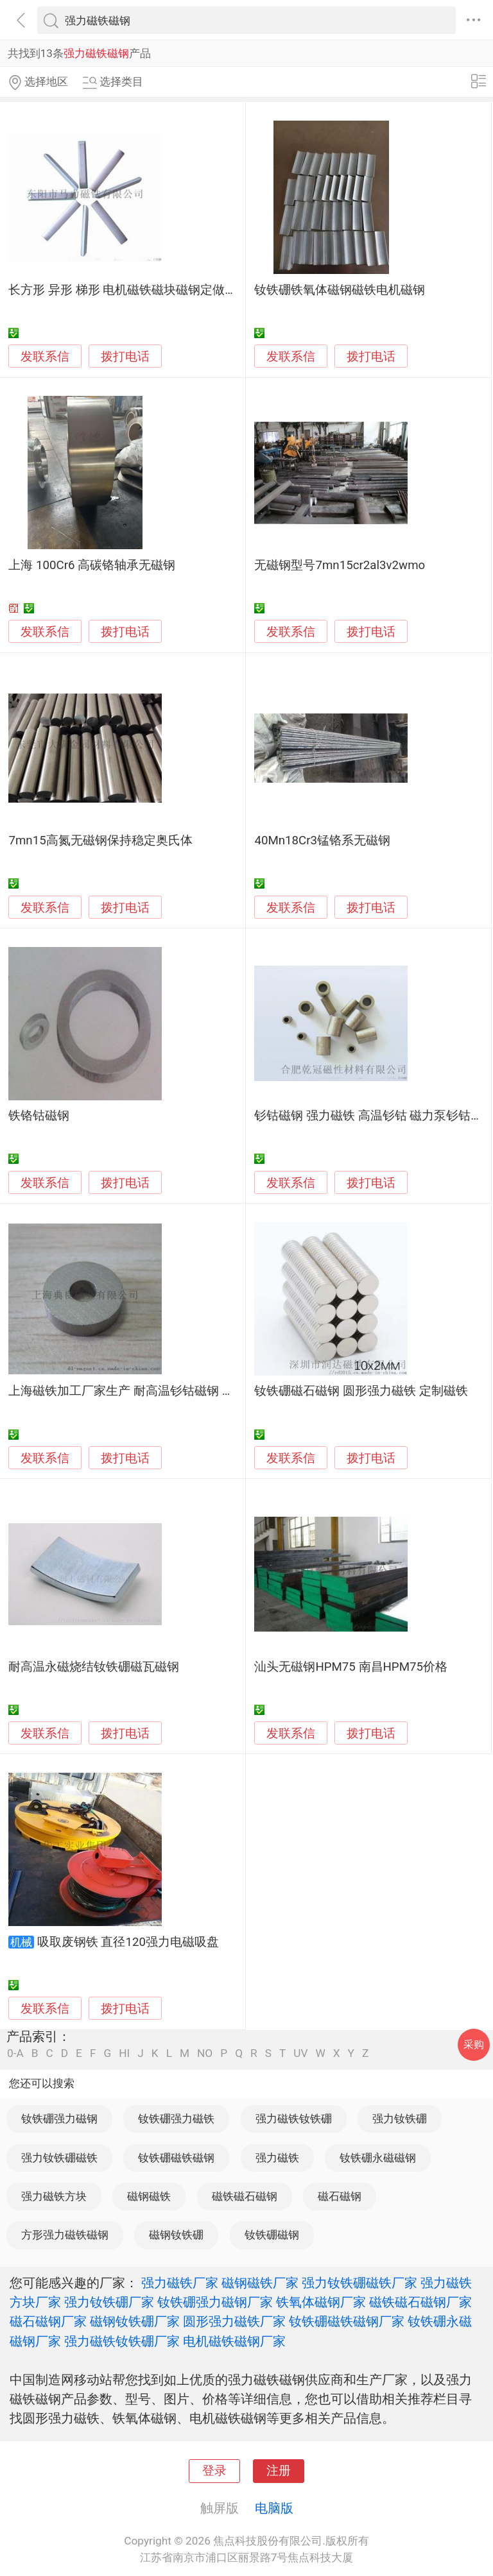 This screenshot has height=2576, width=493. I want to click on 钕铁硼磁钢, so click(272, 2234).